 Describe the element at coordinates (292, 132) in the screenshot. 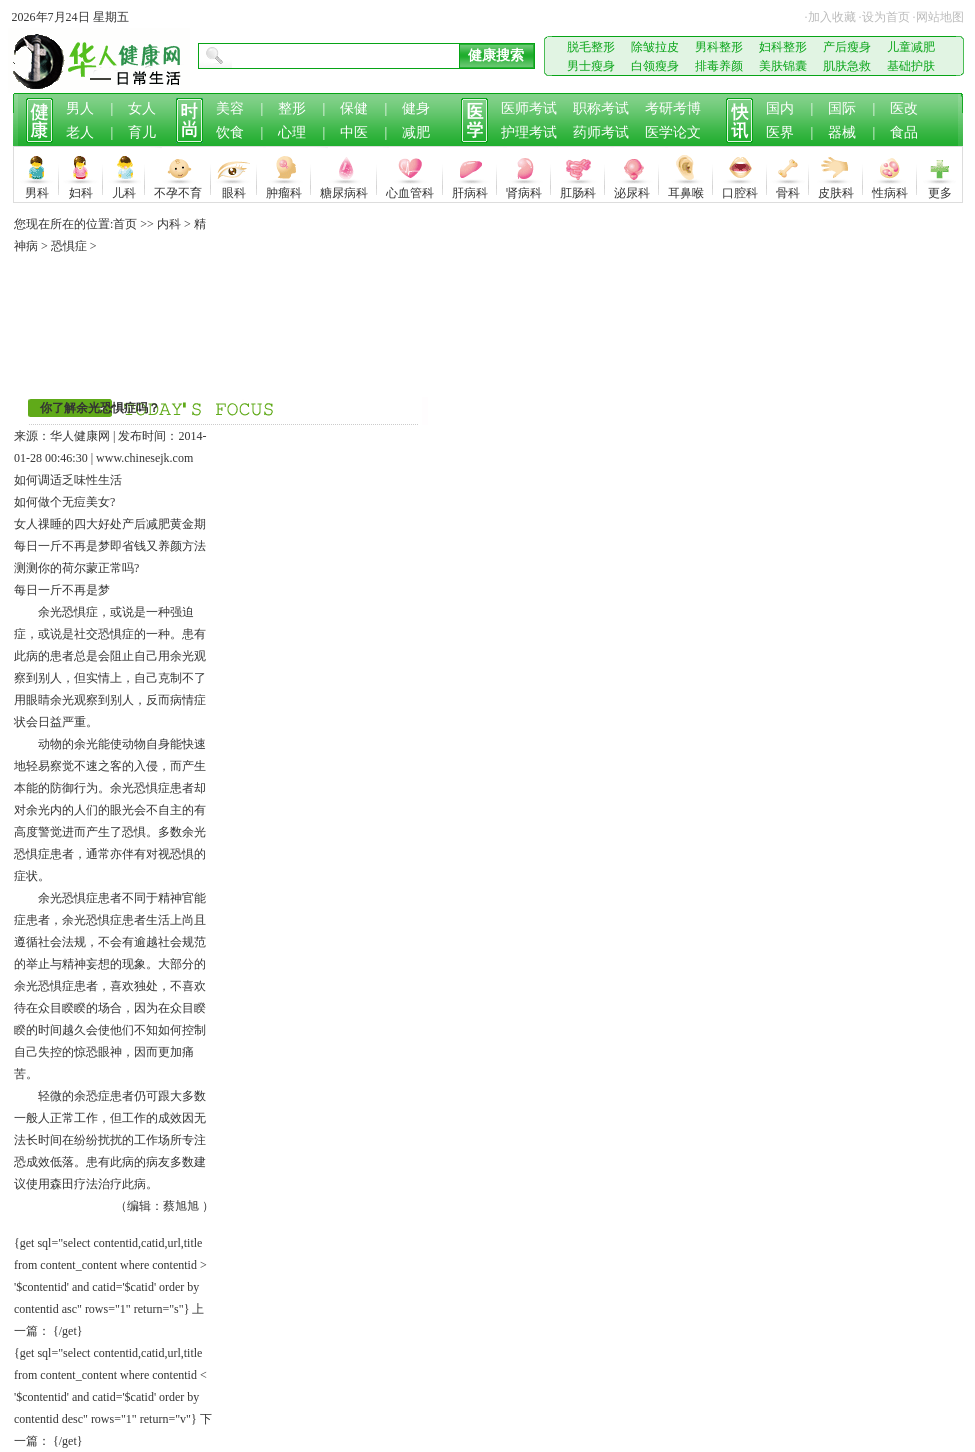

I see `心理` at that location.